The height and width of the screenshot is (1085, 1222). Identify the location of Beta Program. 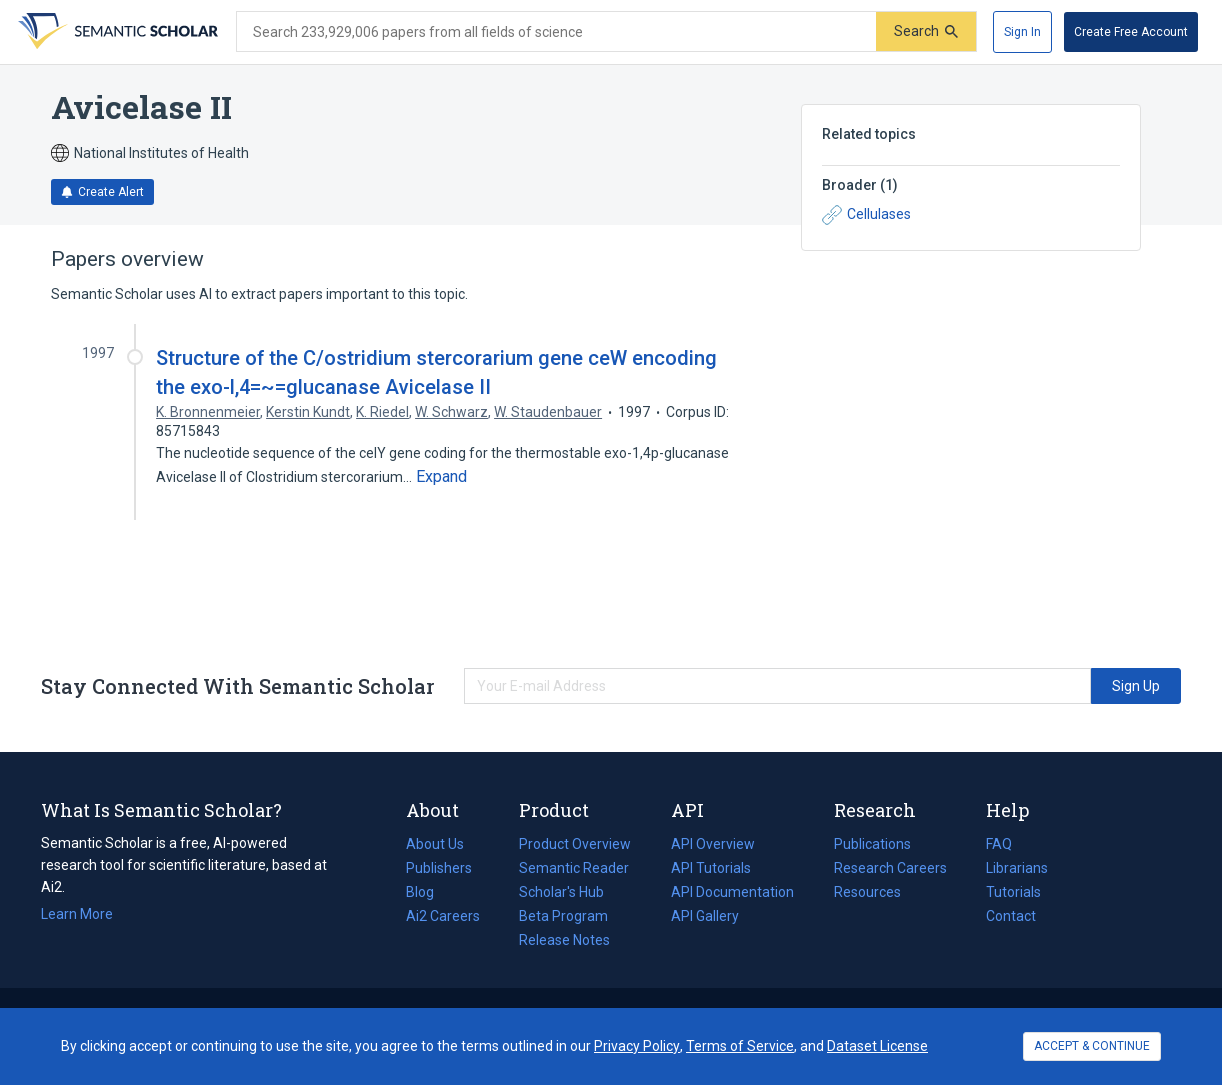
(563, 916).